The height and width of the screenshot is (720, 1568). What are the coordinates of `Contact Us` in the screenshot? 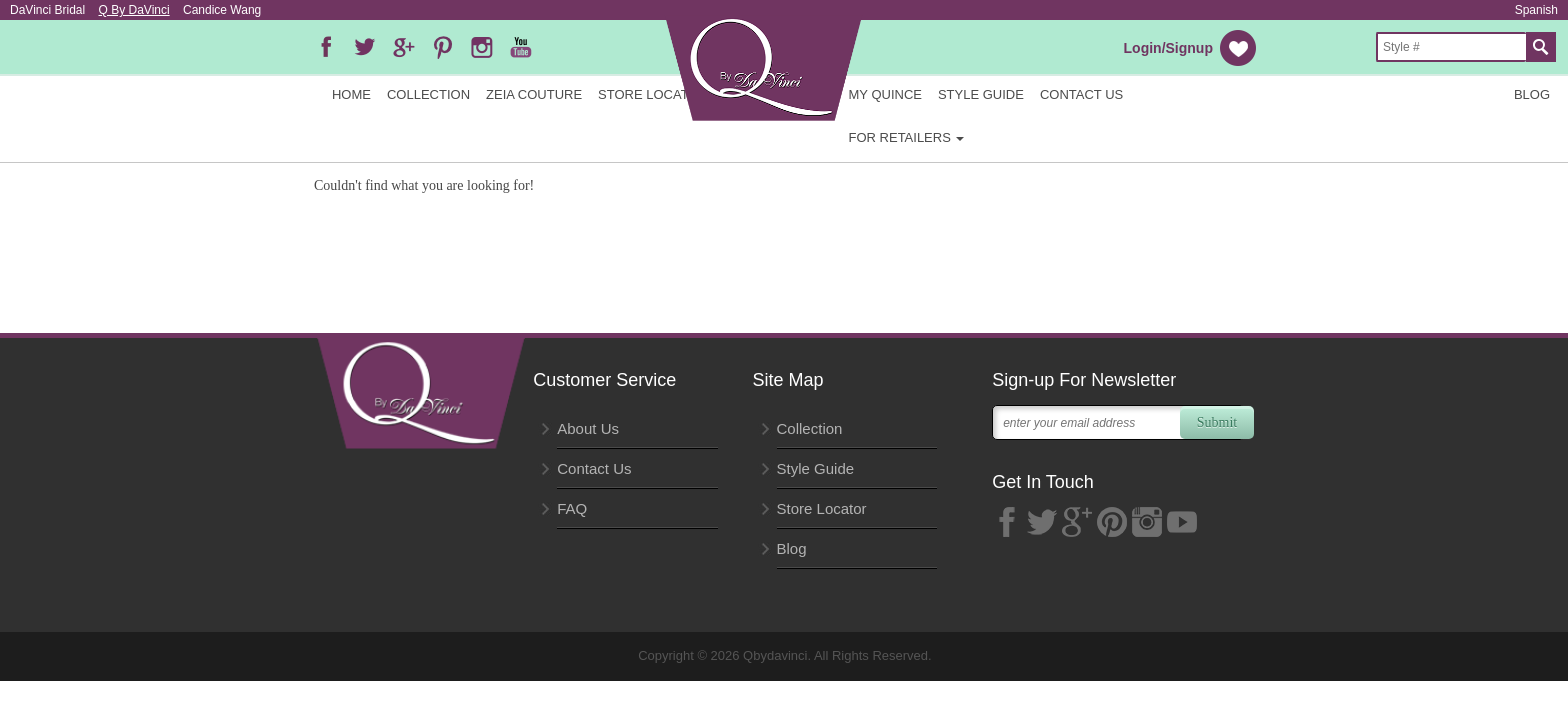 It's located at (1081, 94).